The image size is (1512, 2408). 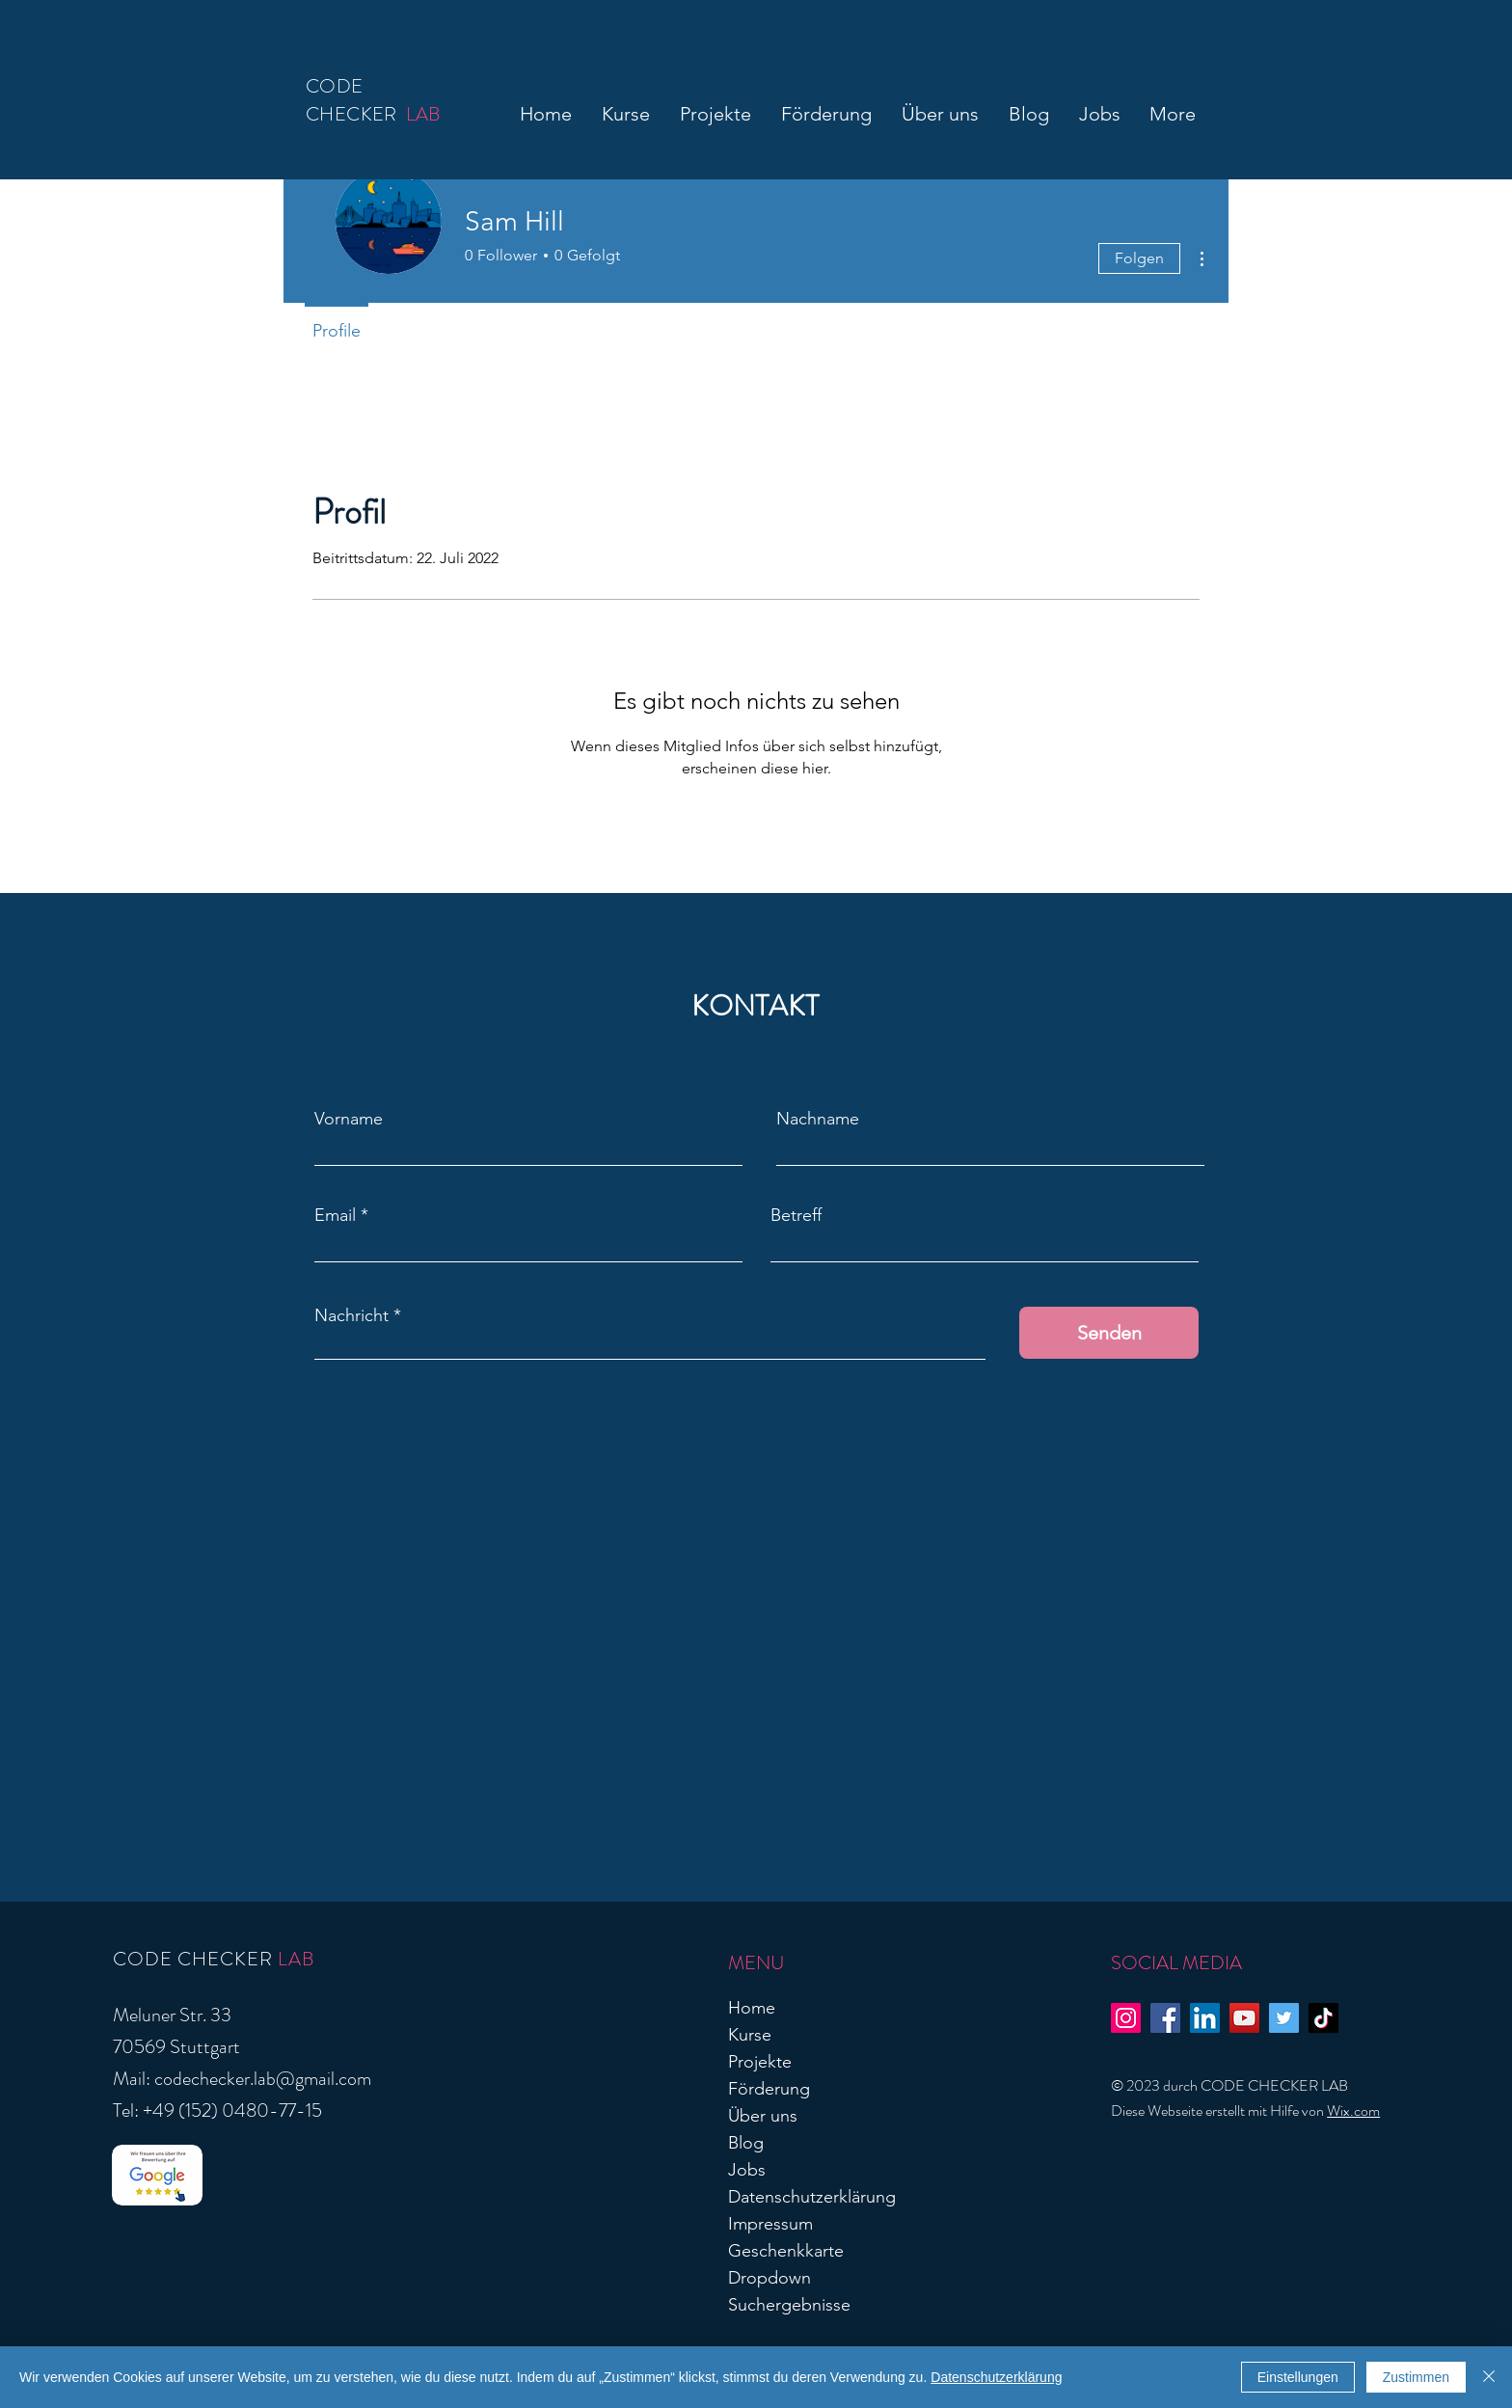 I want to click on [Senden], so click(x=1109, y=1333).